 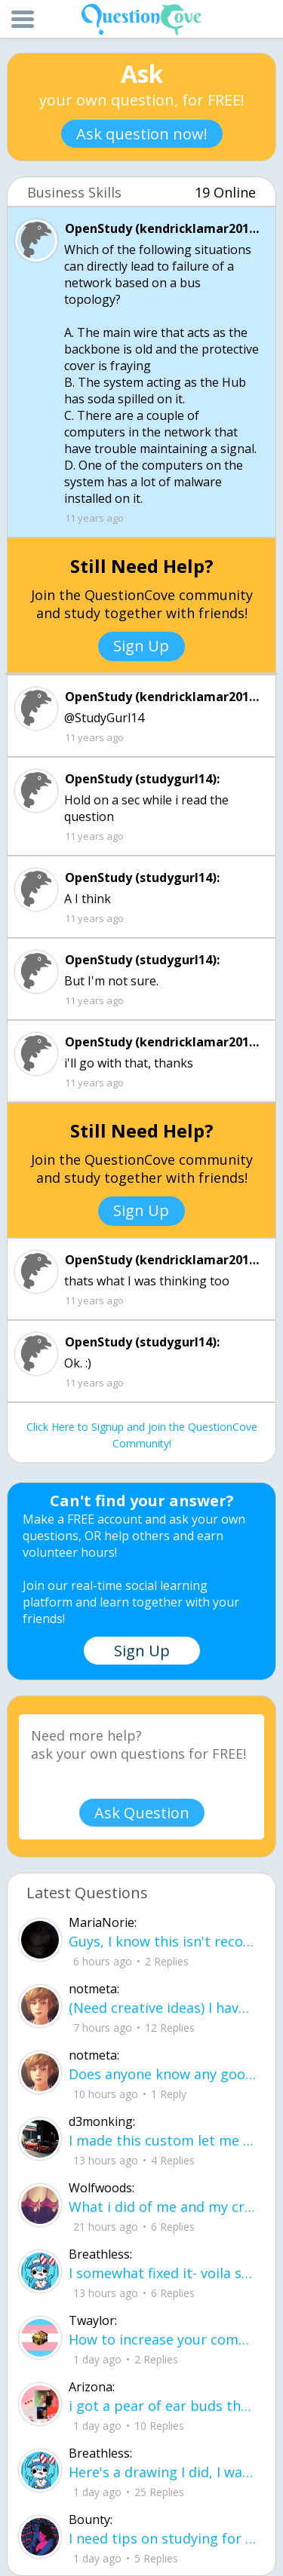 I want to click on Here's a drawing I did, I wanna see what people think it is before saying what it, so click(x=162, y=2472).